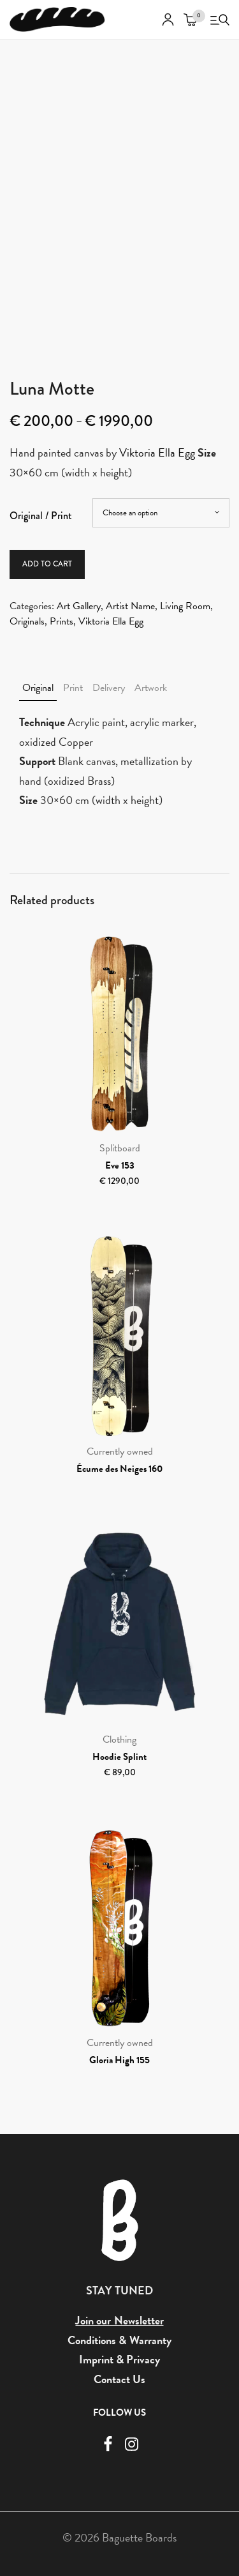  Describe the element at coordinates (120, 1451) in the screenshot. I see `Currently owned` at that location.